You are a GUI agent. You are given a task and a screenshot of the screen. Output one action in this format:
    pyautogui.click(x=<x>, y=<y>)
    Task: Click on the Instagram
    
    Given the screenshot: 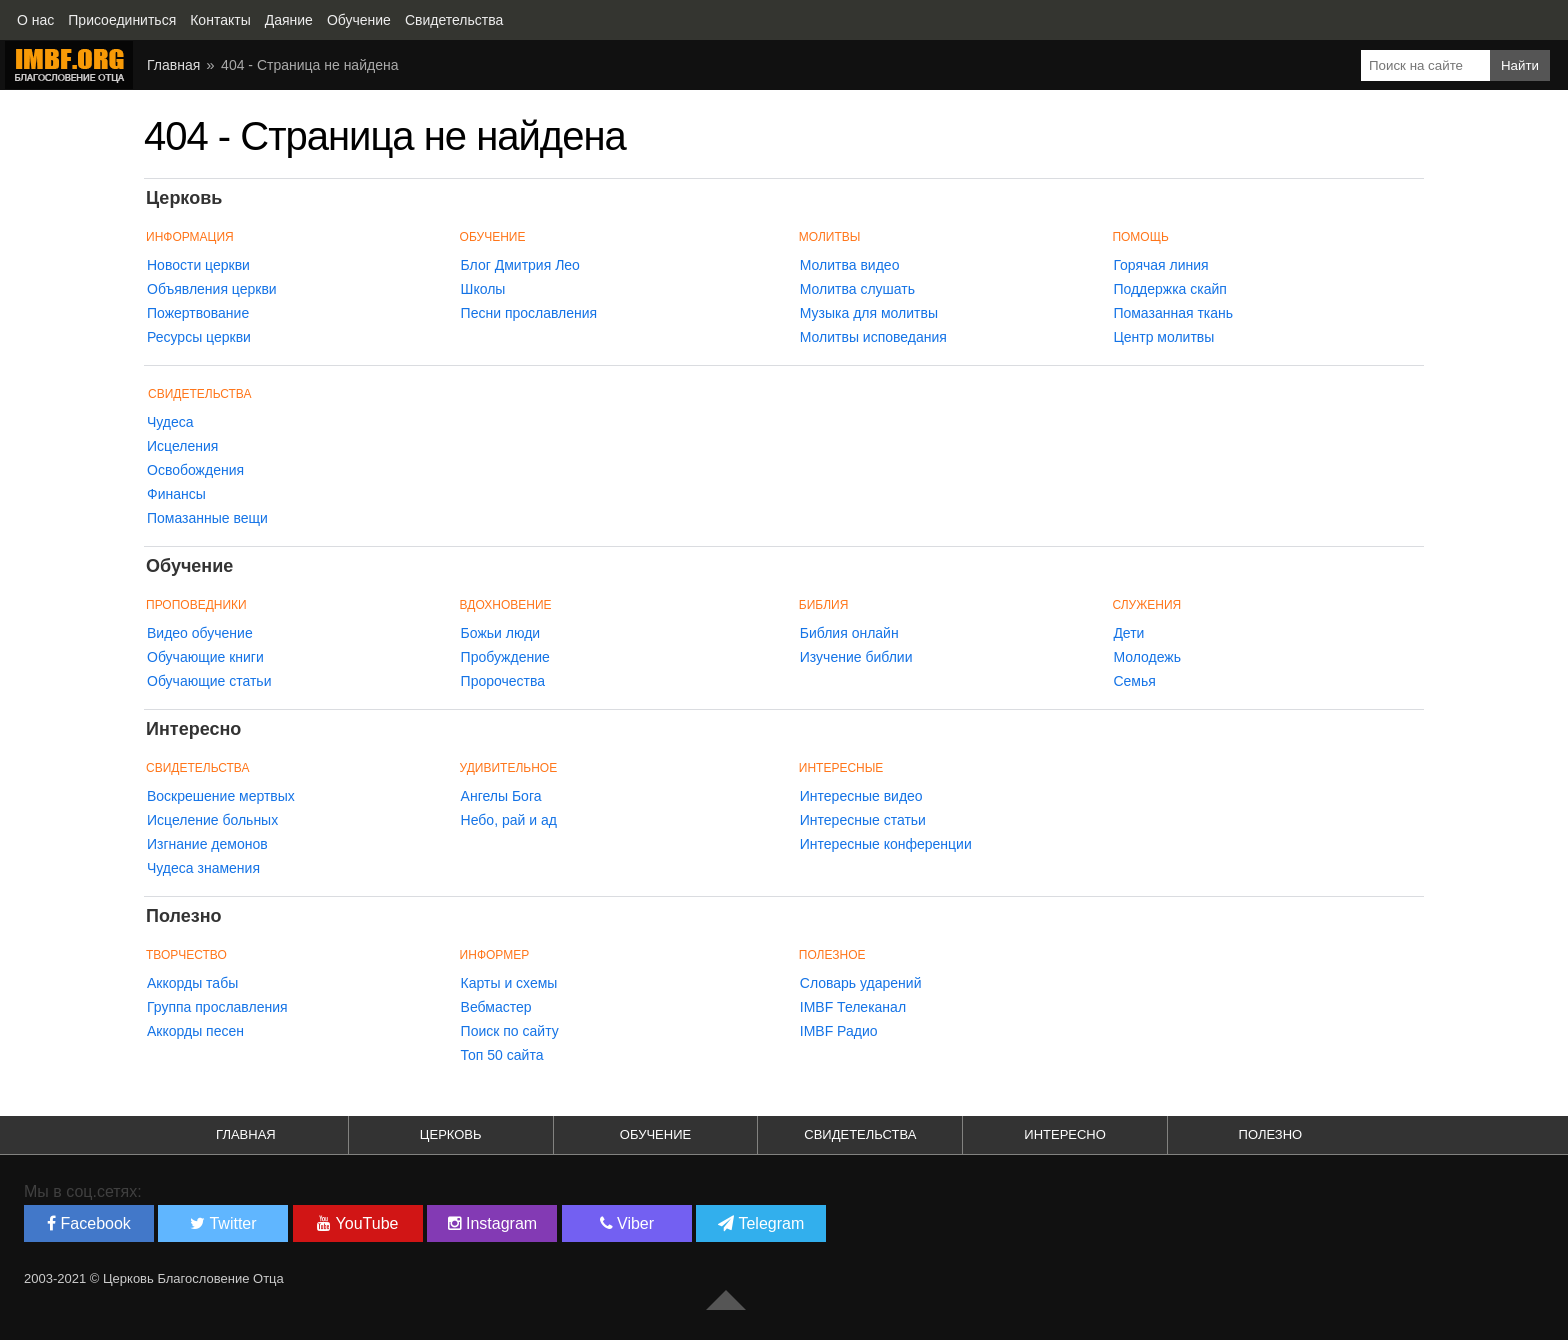 What is the action you would take?
    pyautogui.click(x=493, y=1223)
    